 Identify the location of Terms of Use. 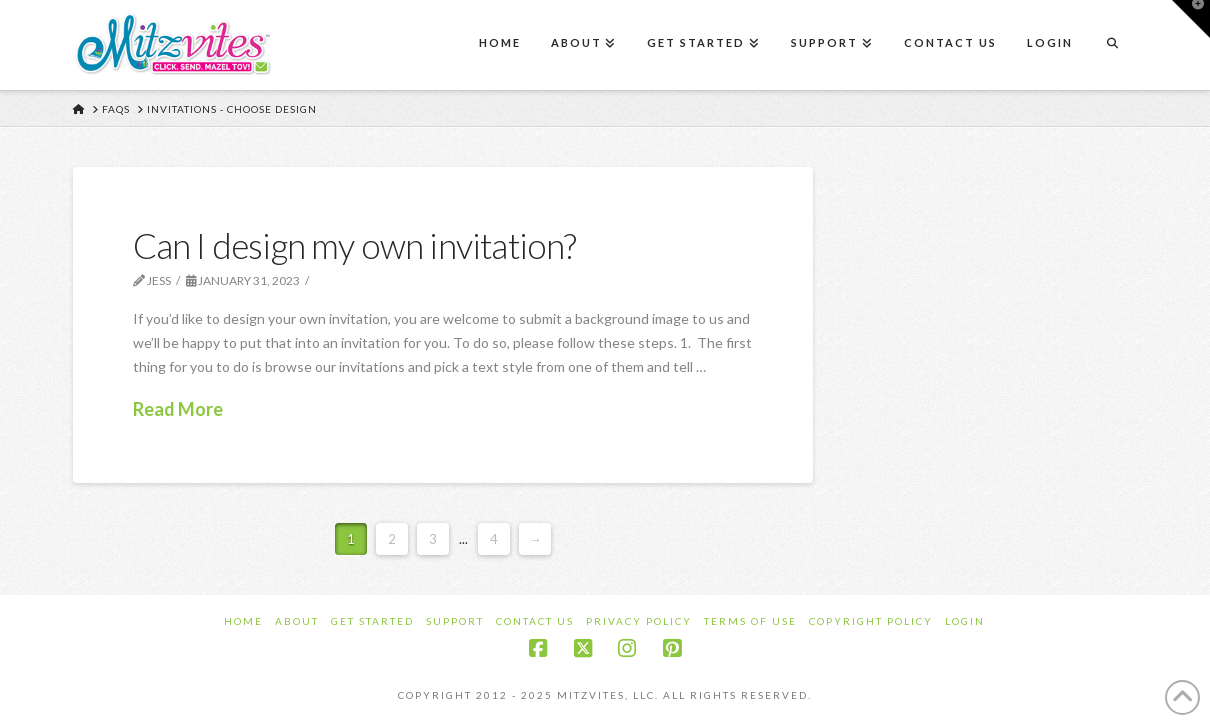
(750, 621).